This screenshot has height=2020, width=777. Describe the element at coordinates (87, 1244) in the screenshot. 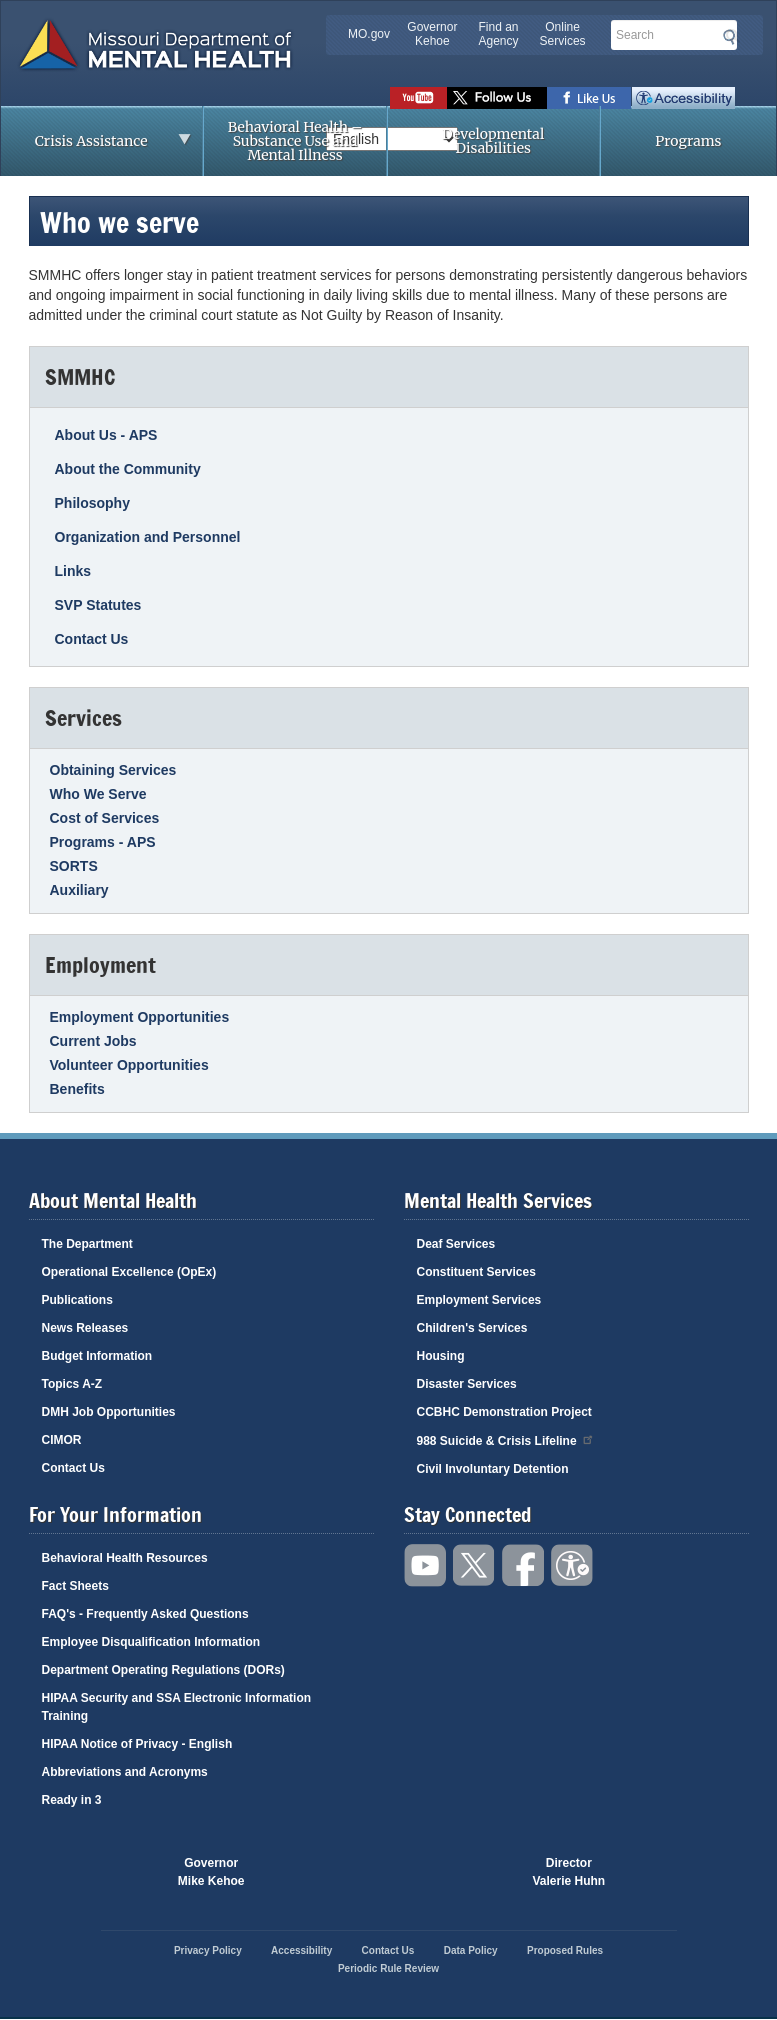

I see `The Department` at that location.